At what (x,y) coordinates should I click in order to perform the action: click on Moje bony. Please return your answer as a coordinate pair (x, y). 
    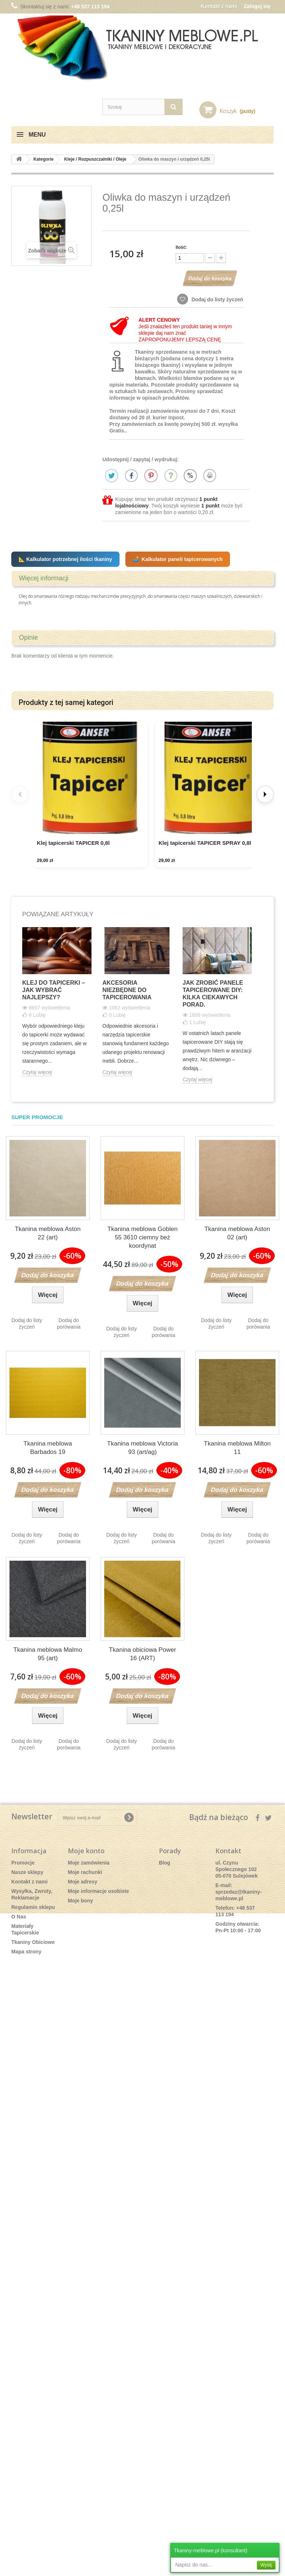
    Looking at the image, I should click on (80, 1903).